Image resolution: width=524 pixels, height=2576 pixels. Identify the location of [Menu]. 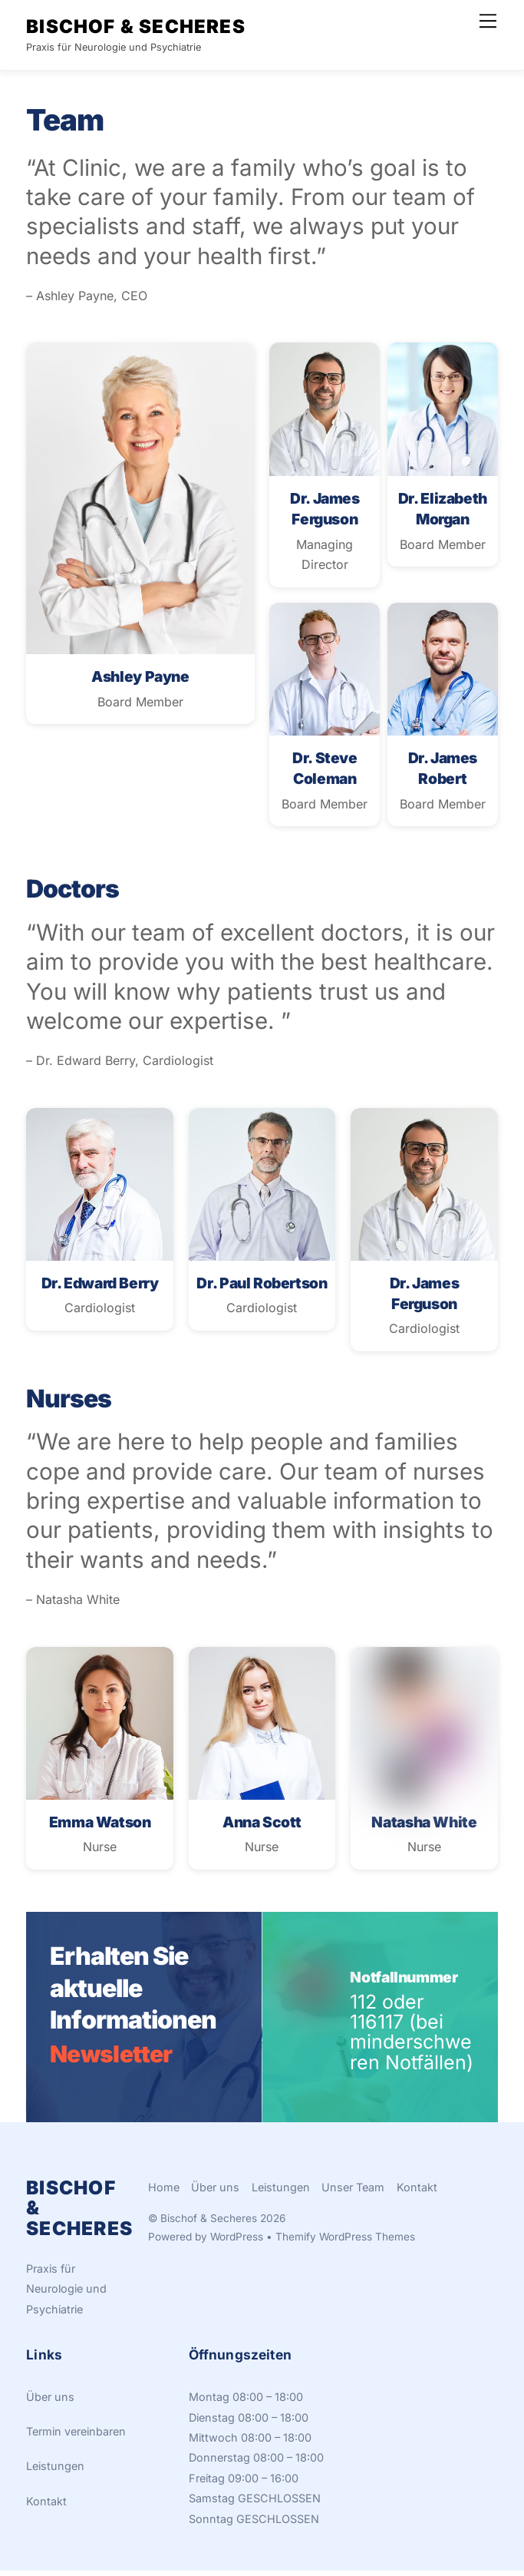
(488, 20).